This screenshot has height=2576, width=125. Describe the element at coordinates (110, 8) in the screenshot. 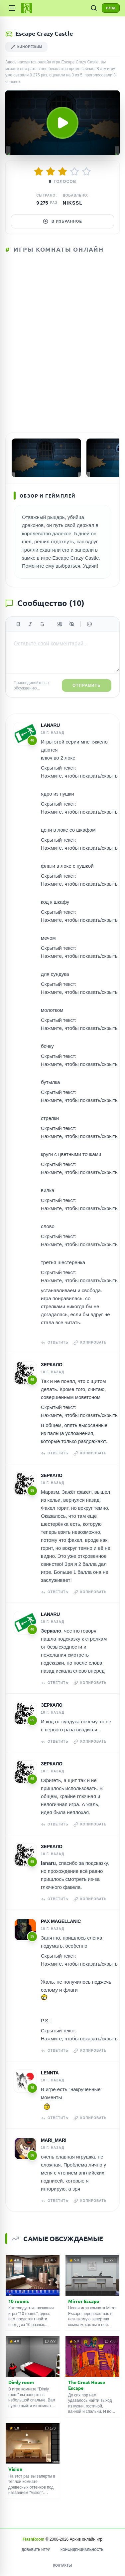

I see `ВХОД` at that location.